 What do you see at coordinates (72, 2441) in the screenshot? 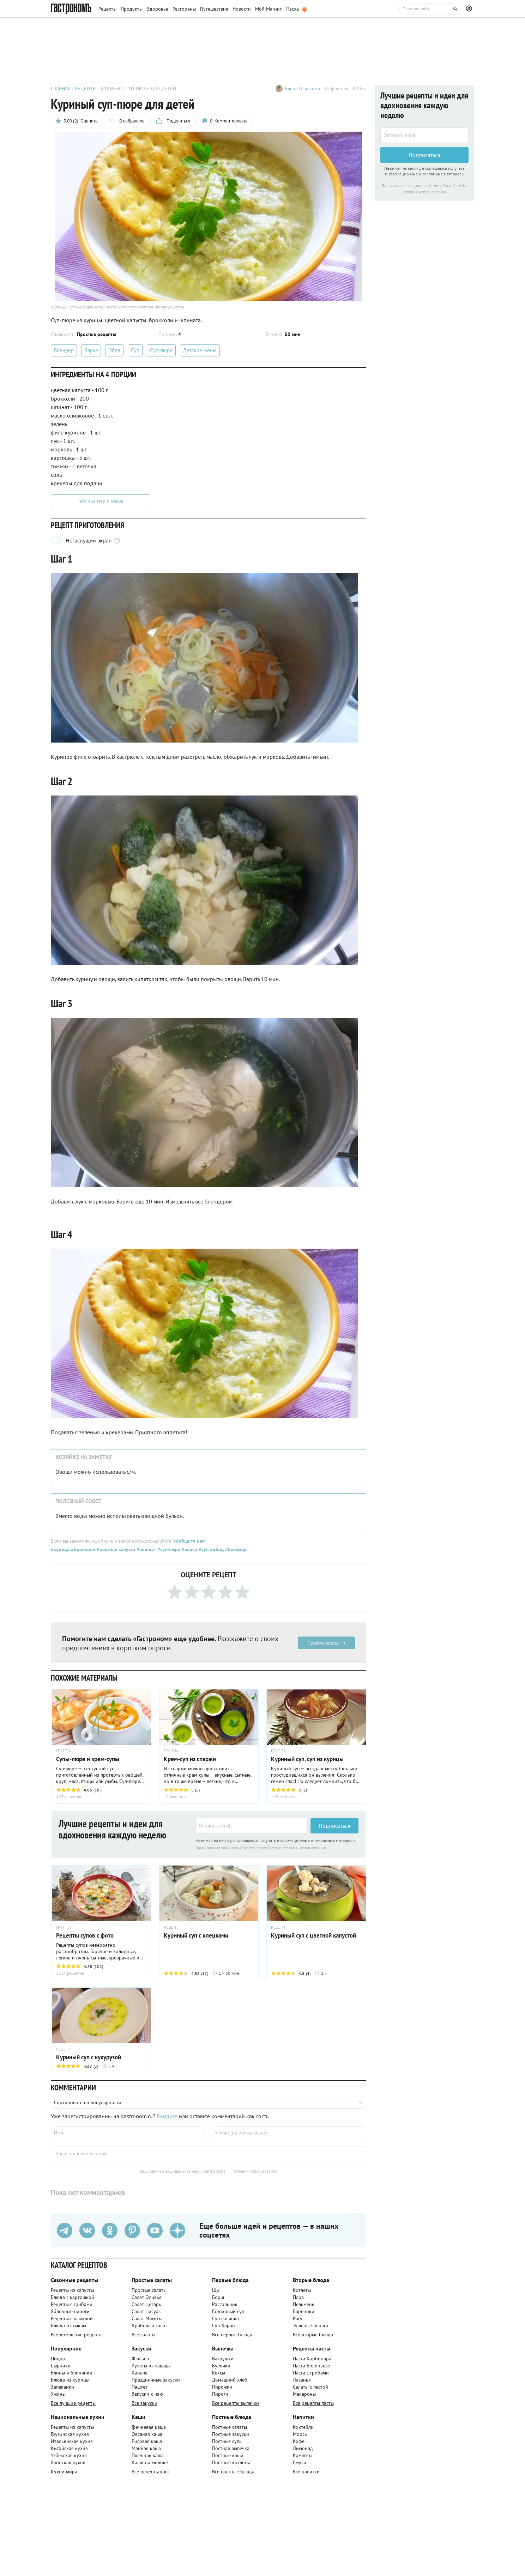
I see `Итальянская кухня` at bounding box center [72, 2441].